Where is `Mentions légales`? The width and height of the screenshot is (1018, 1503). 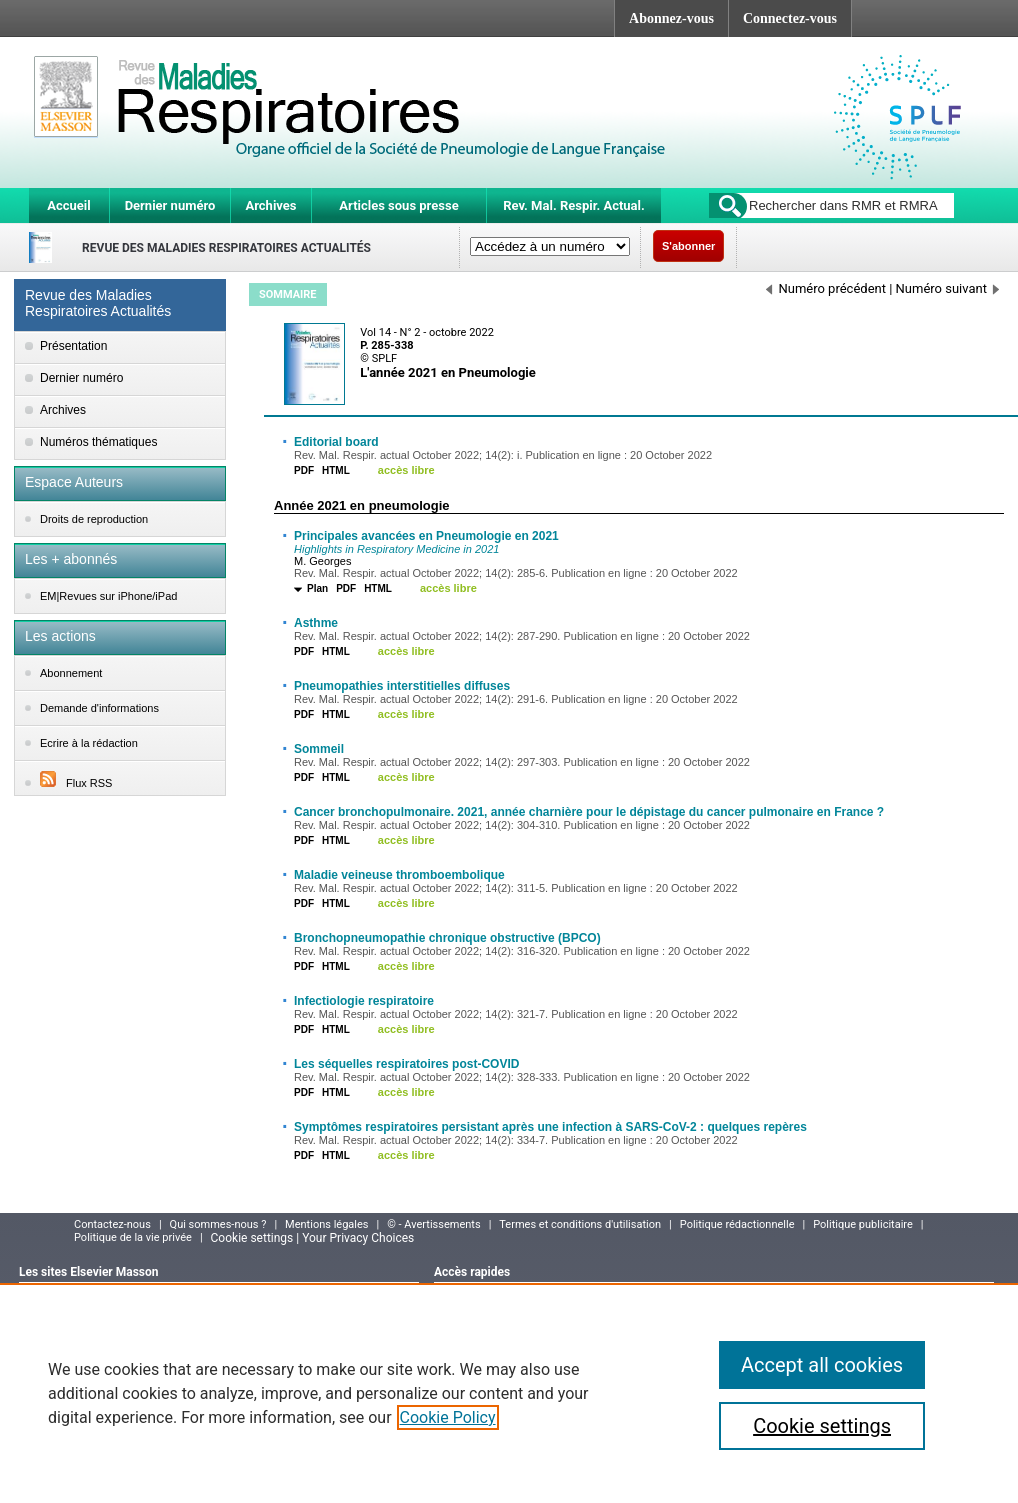
Mentions légales is located at coordinates (326, 1224).